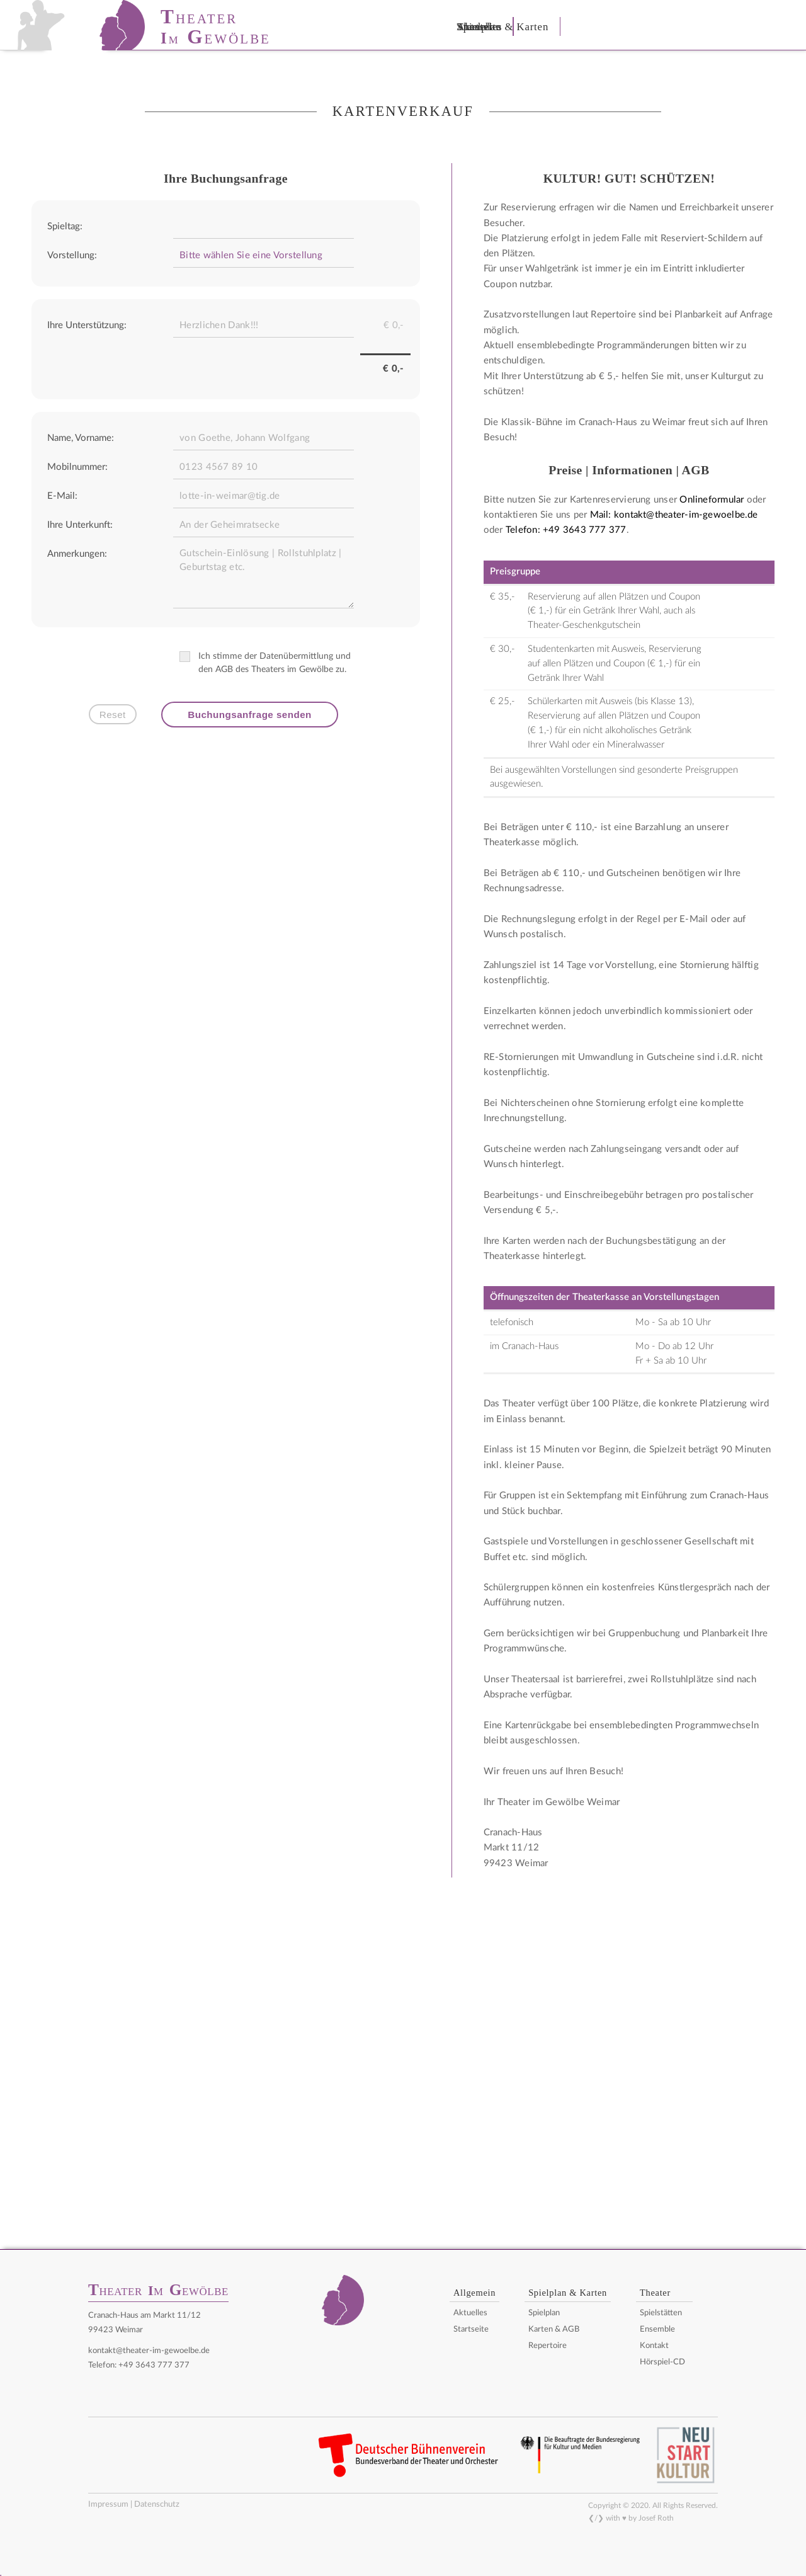 The width and height of the screenshot is (806, 2576). What do you see at coordinates (133, 2504) in the screenshot?
I see `Impressum | Datenschutz` at bounding box center [133, 2504].